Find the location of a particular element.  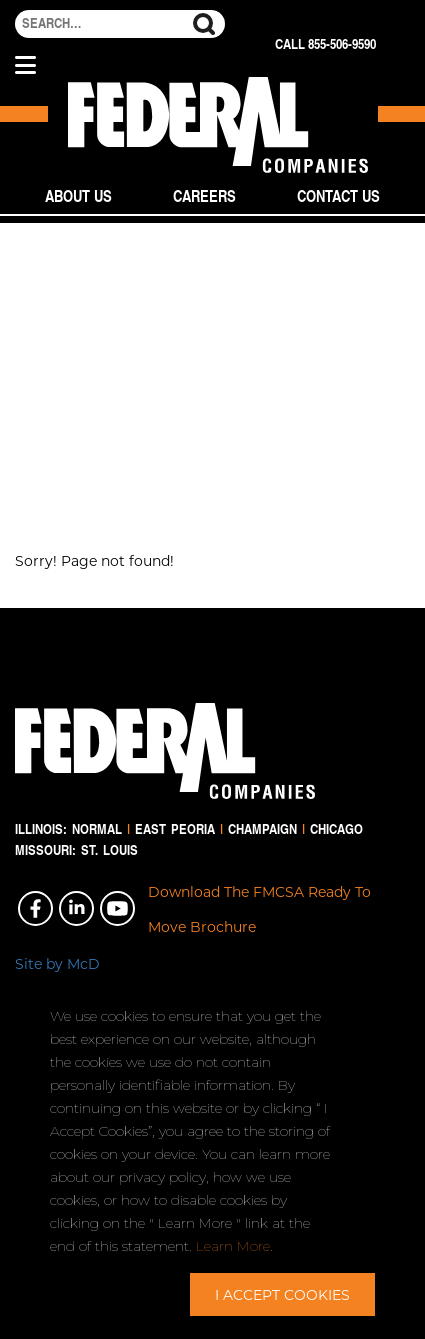

Call 855-506-9590 is located at coordinates (325, 44).